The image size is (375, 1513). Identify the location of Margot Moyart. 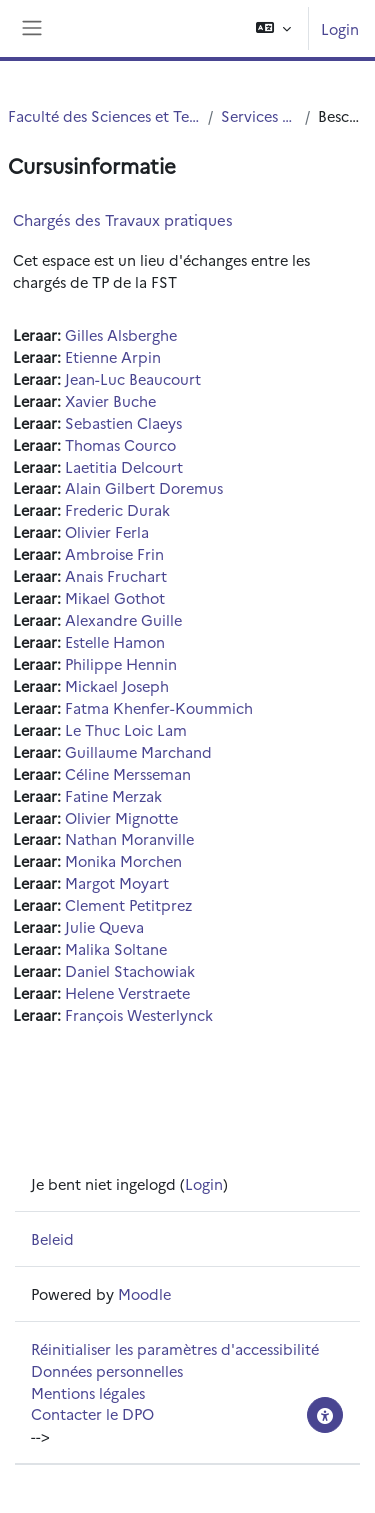
(117, 882).